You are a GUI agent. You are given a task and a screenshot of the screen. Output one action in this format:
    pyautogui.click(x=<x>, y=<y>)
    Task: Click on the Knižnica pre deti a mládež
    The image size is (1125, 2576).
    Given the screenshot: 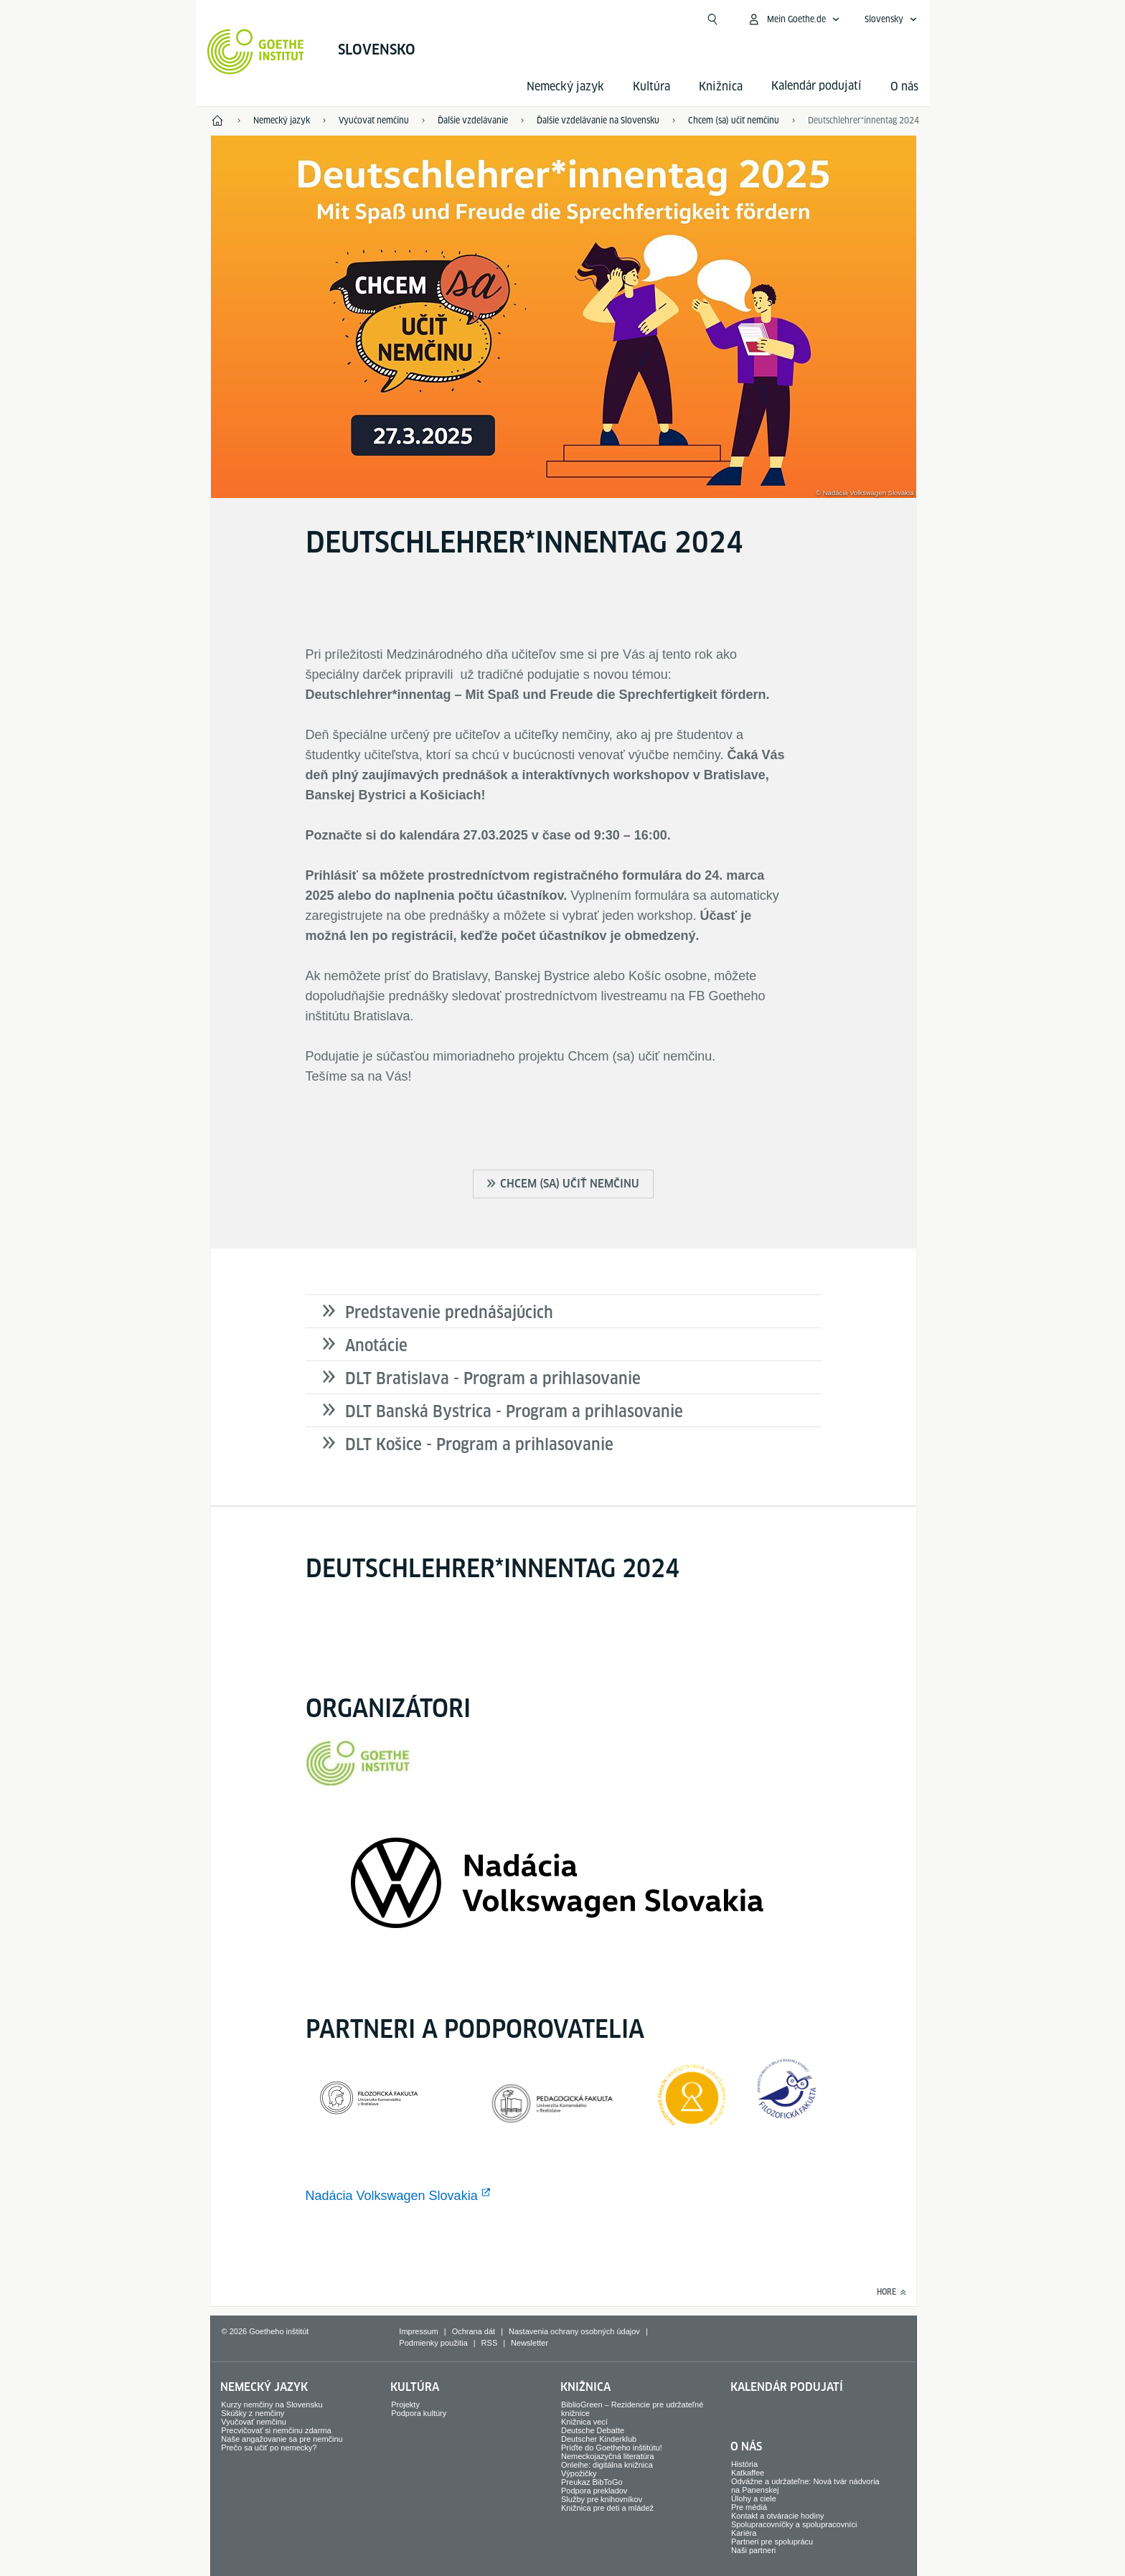 What is the action you would take?
    pyautogui.click(x=607, y=2508)
    